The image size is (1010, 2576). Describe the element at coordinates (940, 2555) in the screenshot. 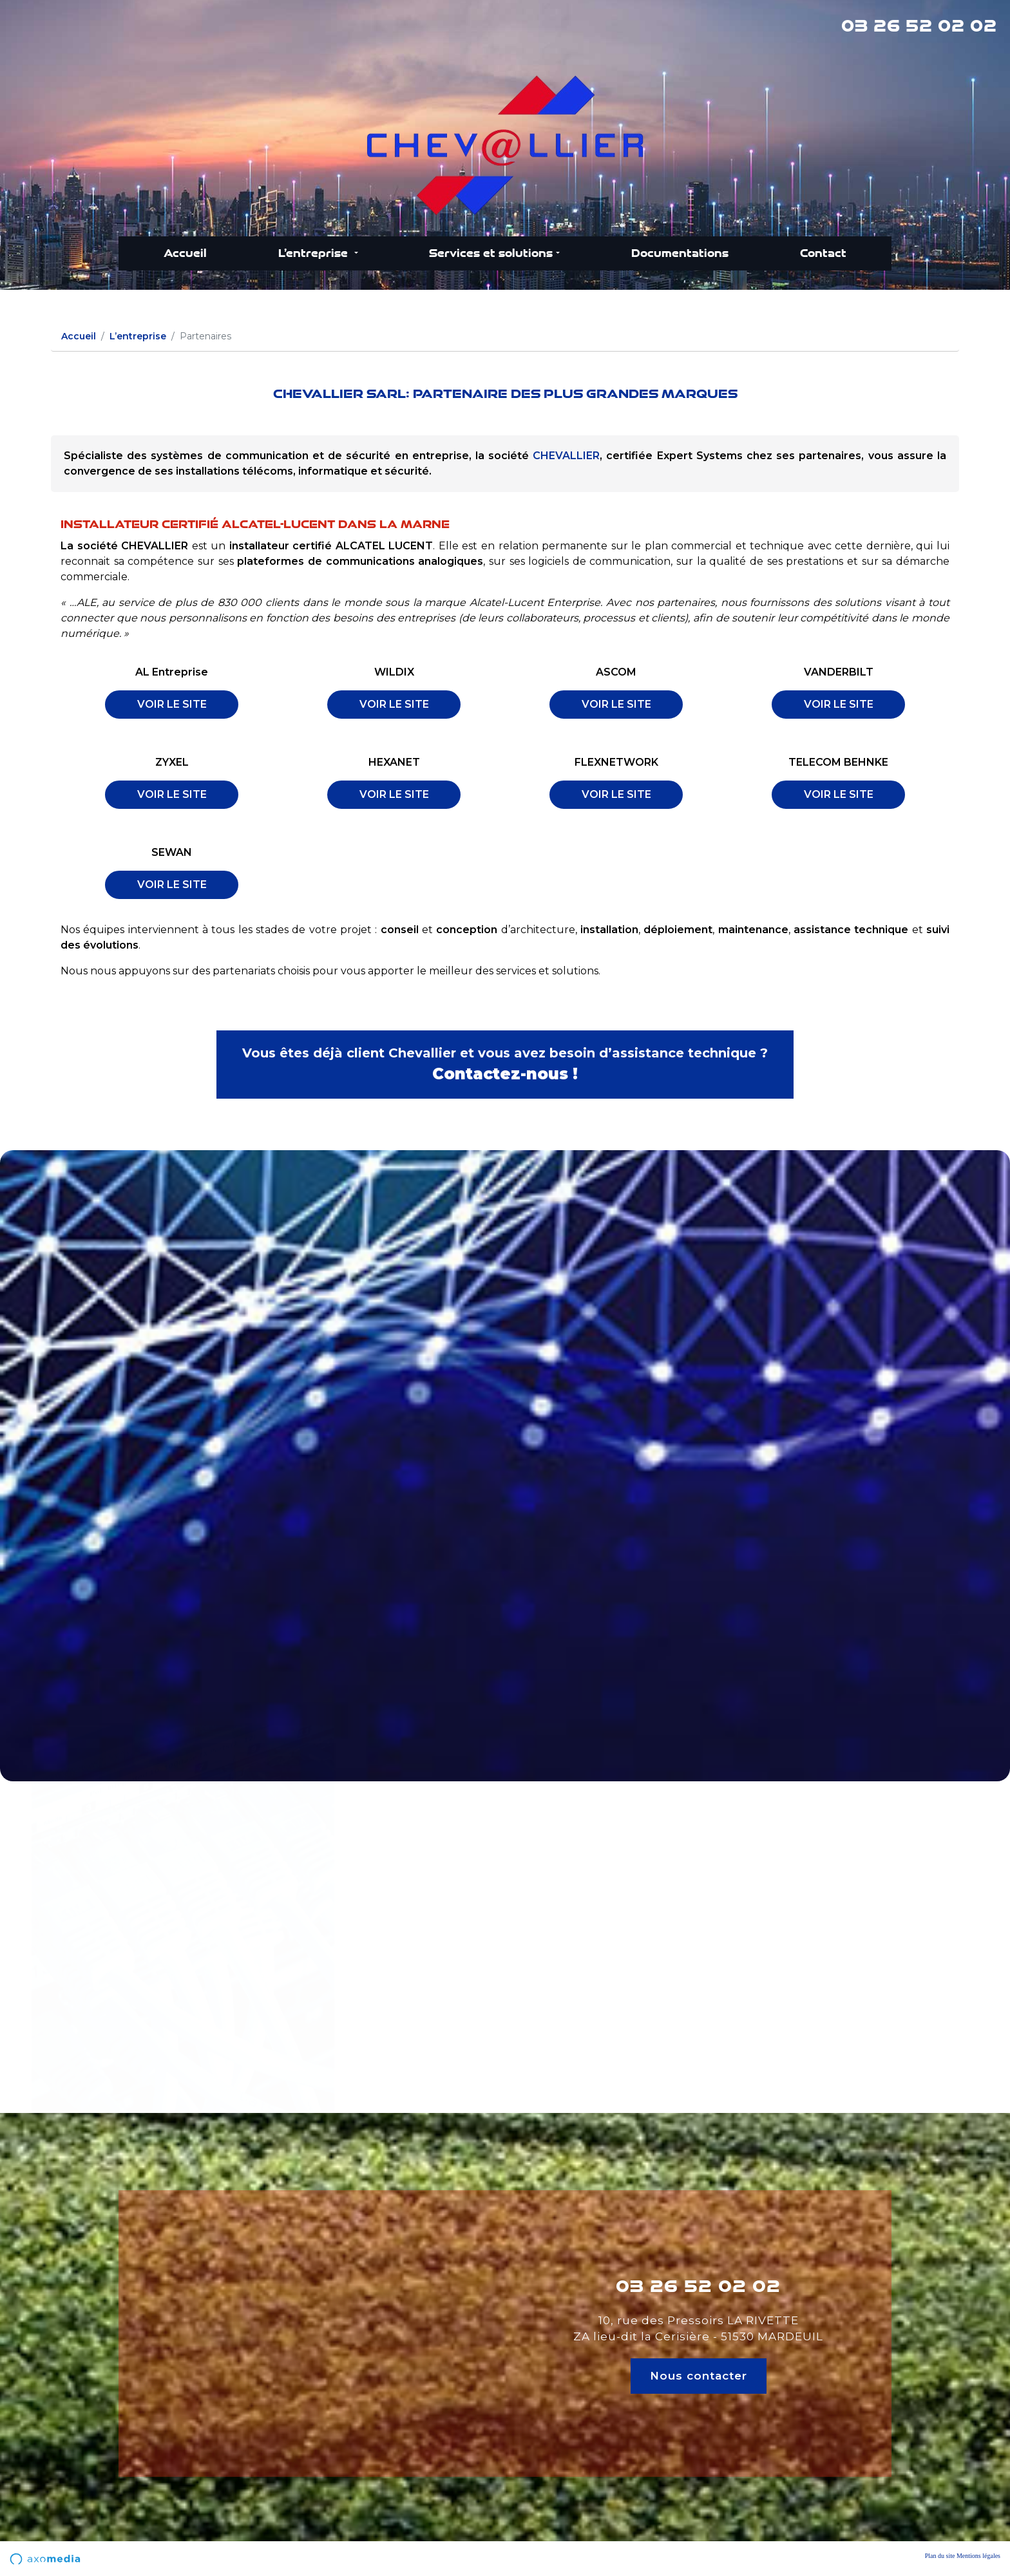

I see `Plan du site` at that location.